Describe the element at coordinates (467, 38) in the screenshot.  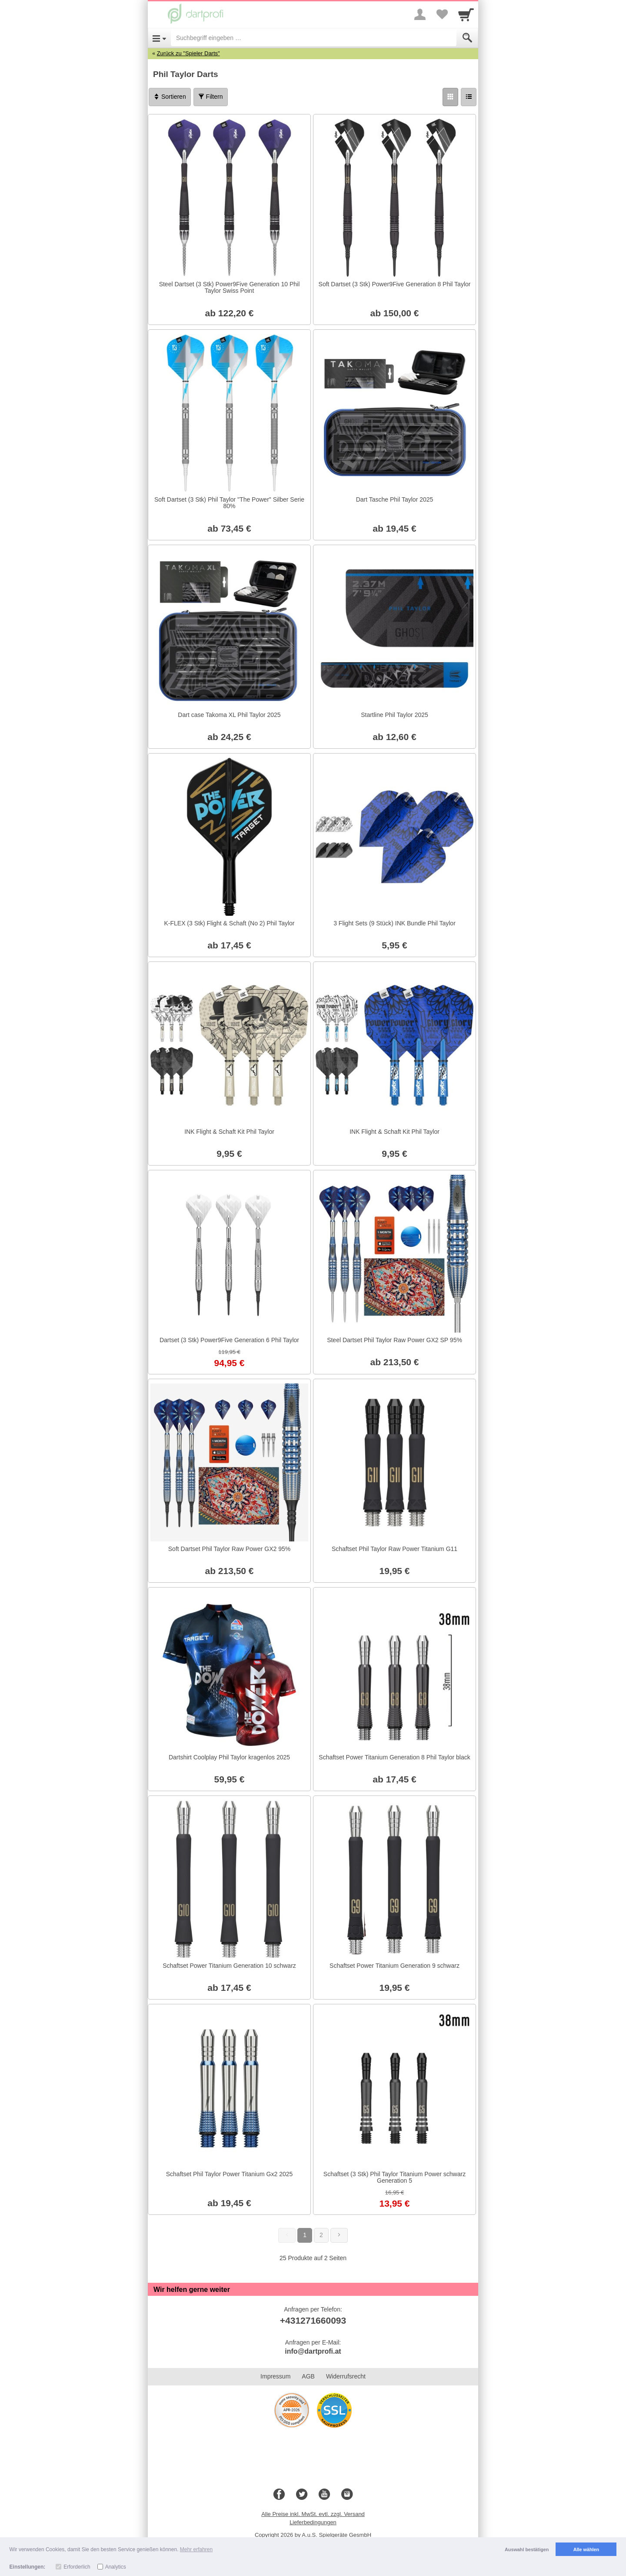
I see `[Submit]` at that location.